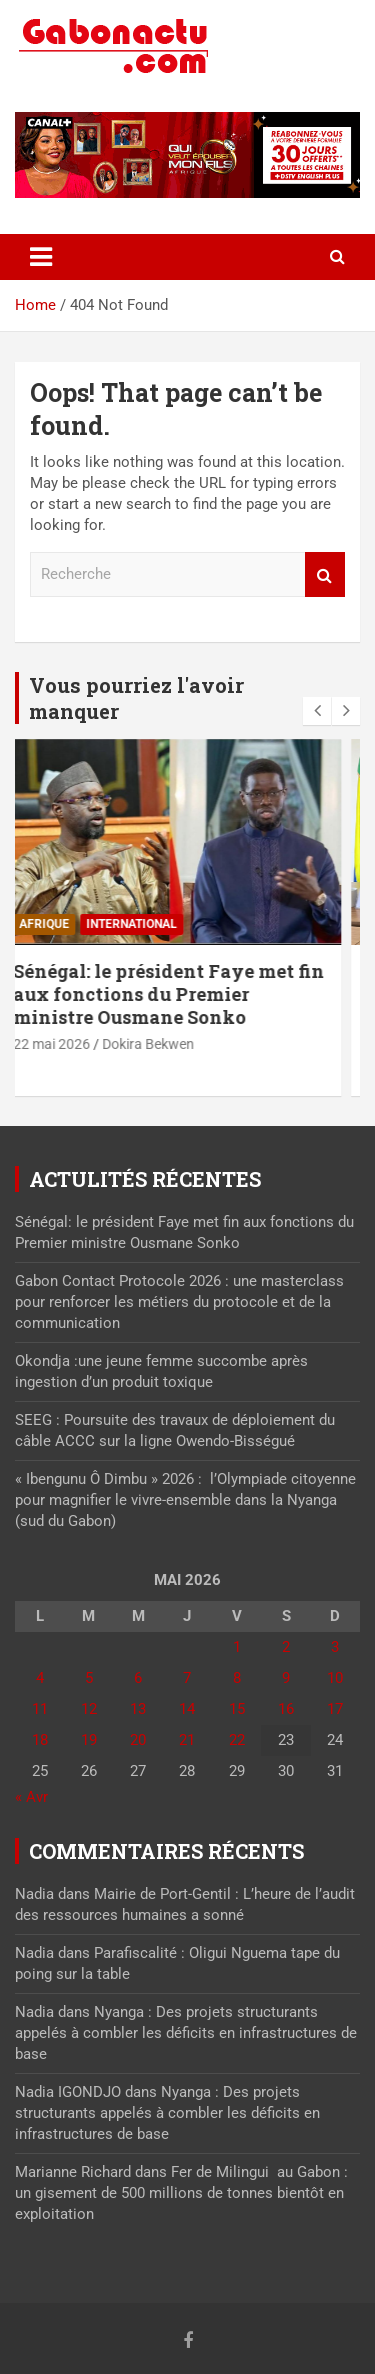  Describe the element at coordinates (186, 994) in the screenshot. I see `Sénégal: le président Faye met fin aux fonctions du Premier ministre Ousmane Sonko` at that location.